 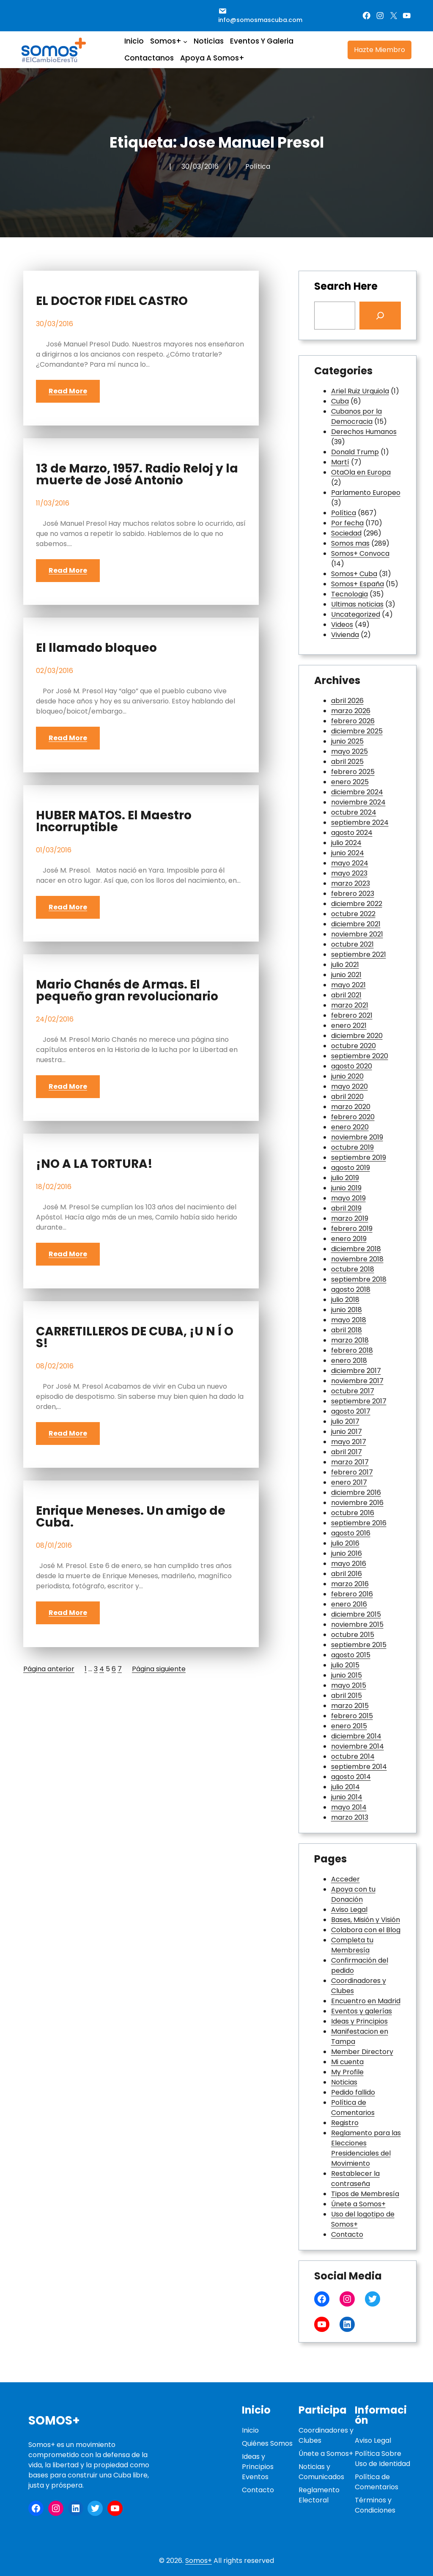 I want to click on agosto 2024, so click(x=352, y=833).